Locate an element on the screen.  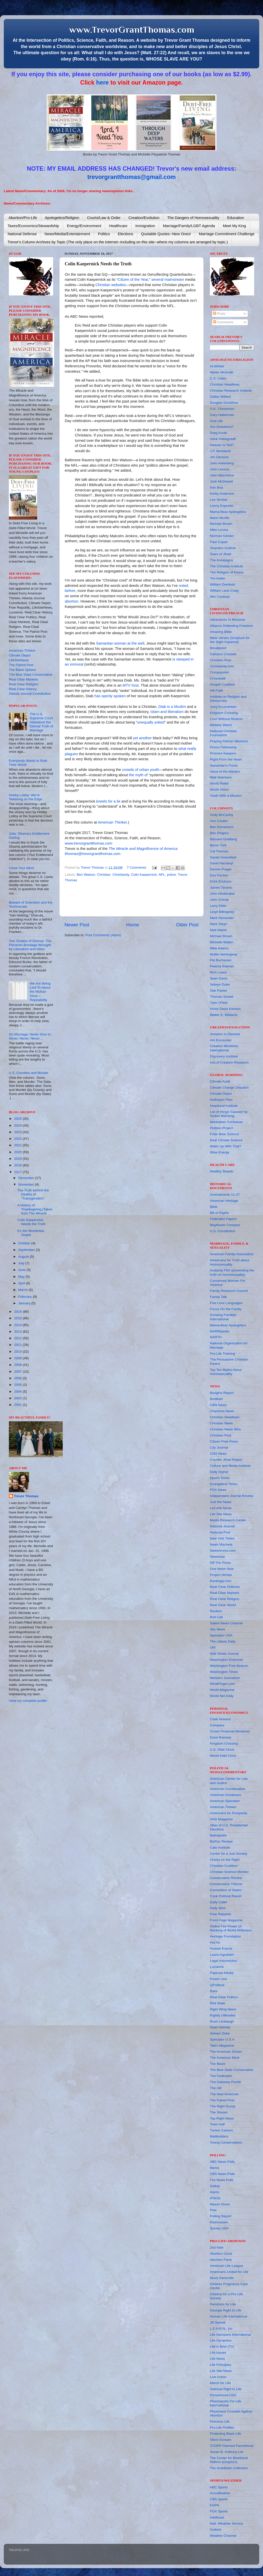
CBN News is located at coordinates (218, 1405).